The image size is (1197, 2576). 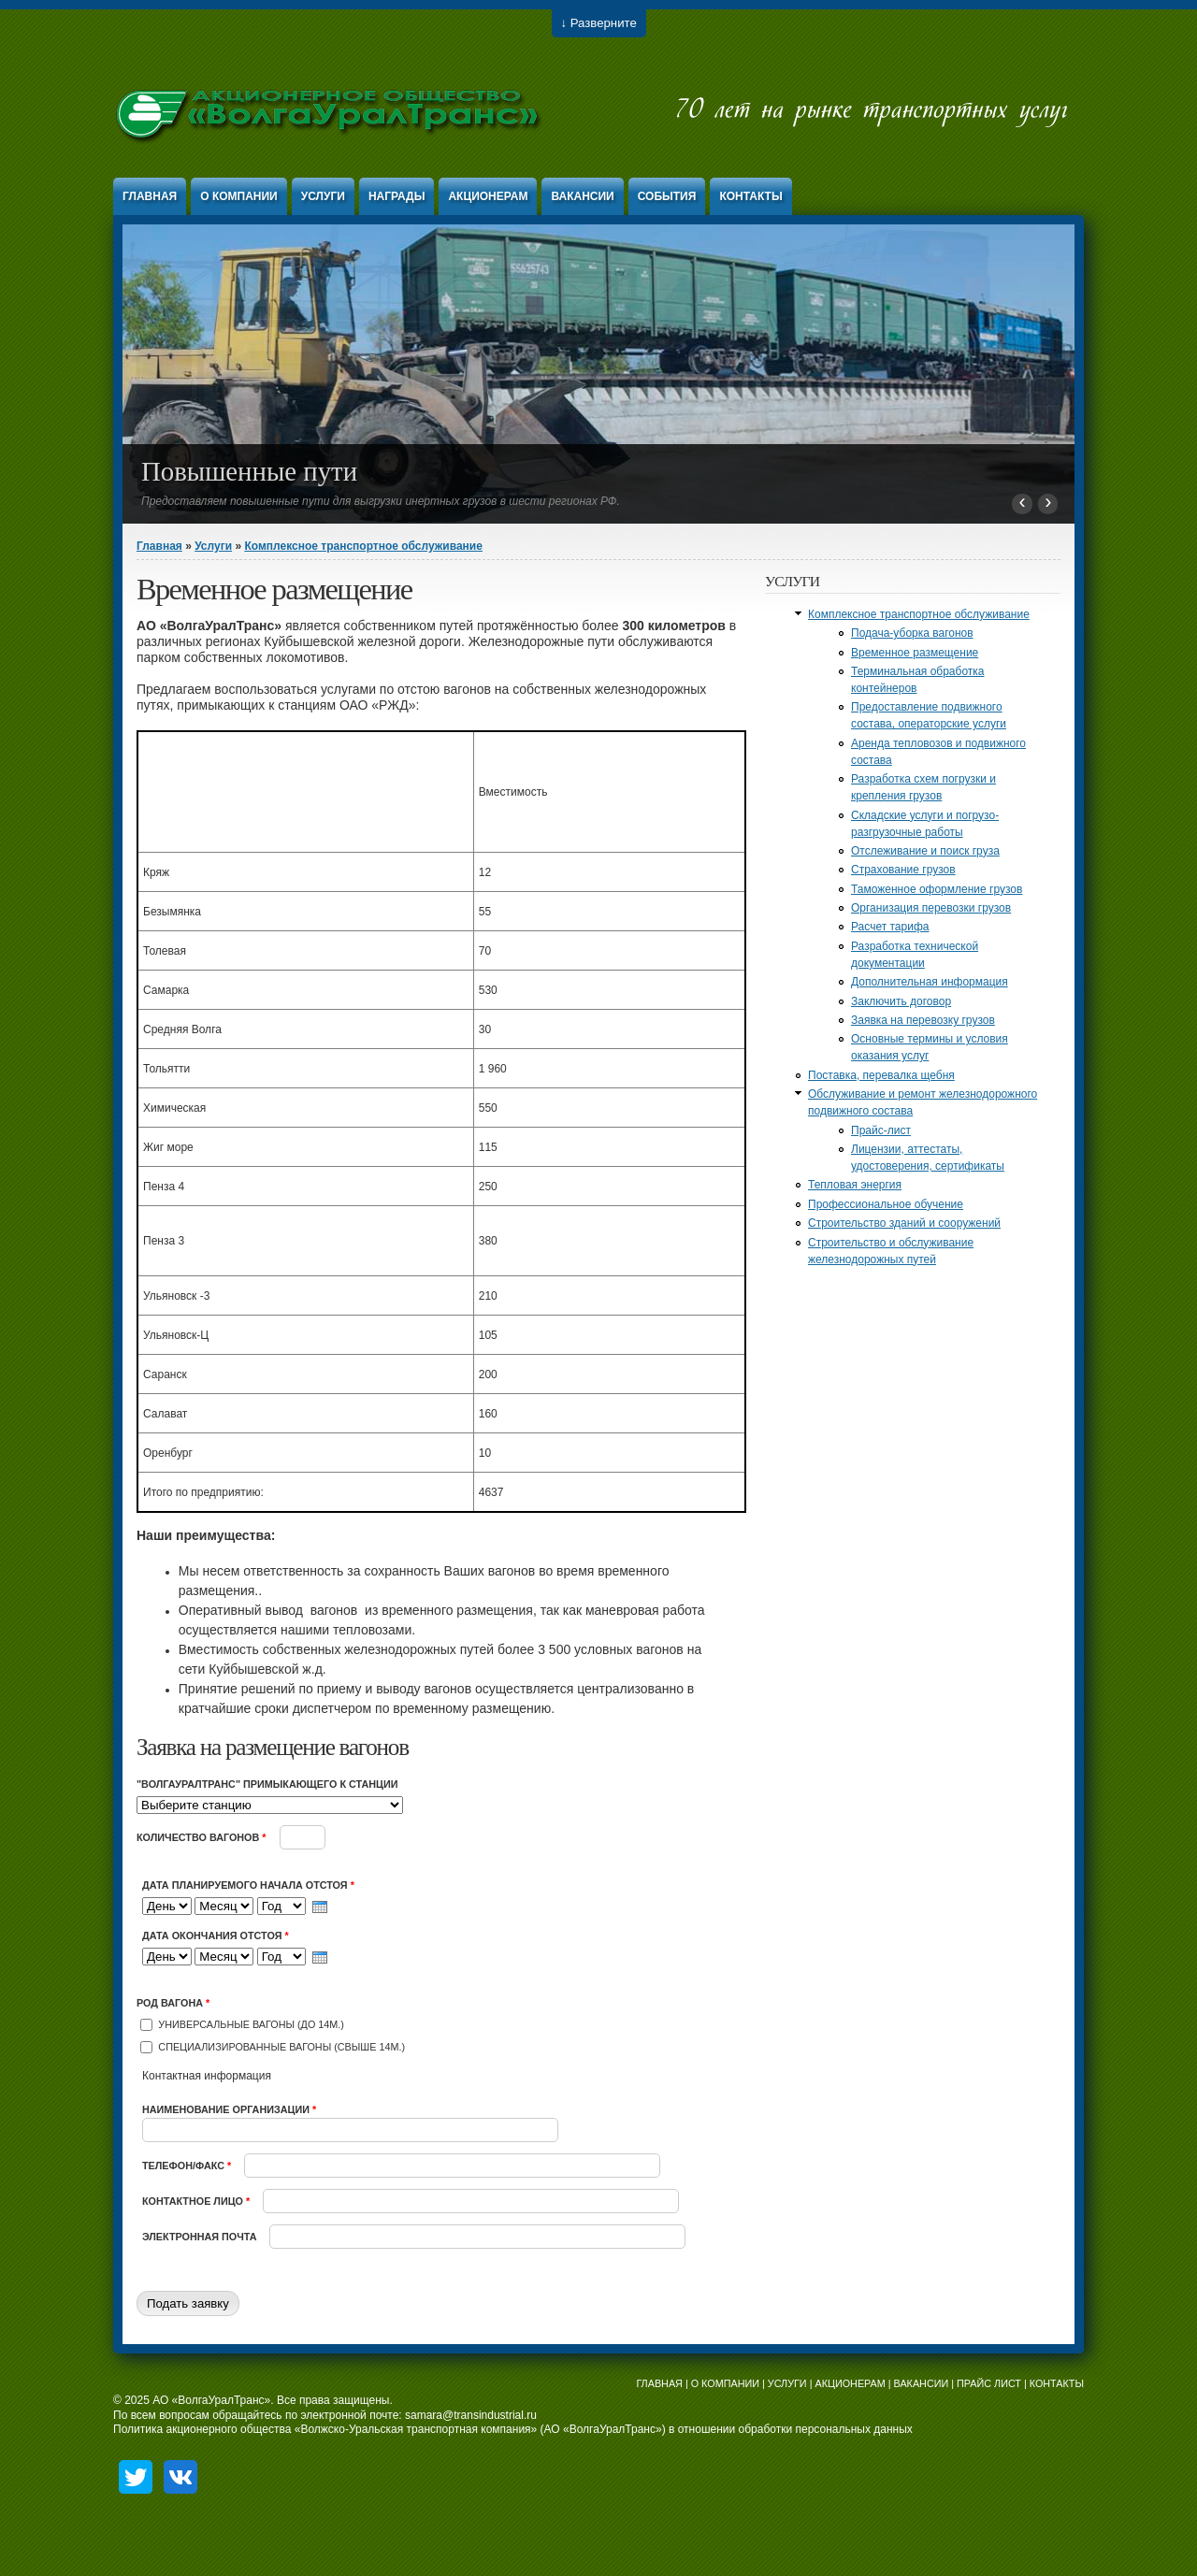 I want to click on Вакансии, so click(x=582, y=196).